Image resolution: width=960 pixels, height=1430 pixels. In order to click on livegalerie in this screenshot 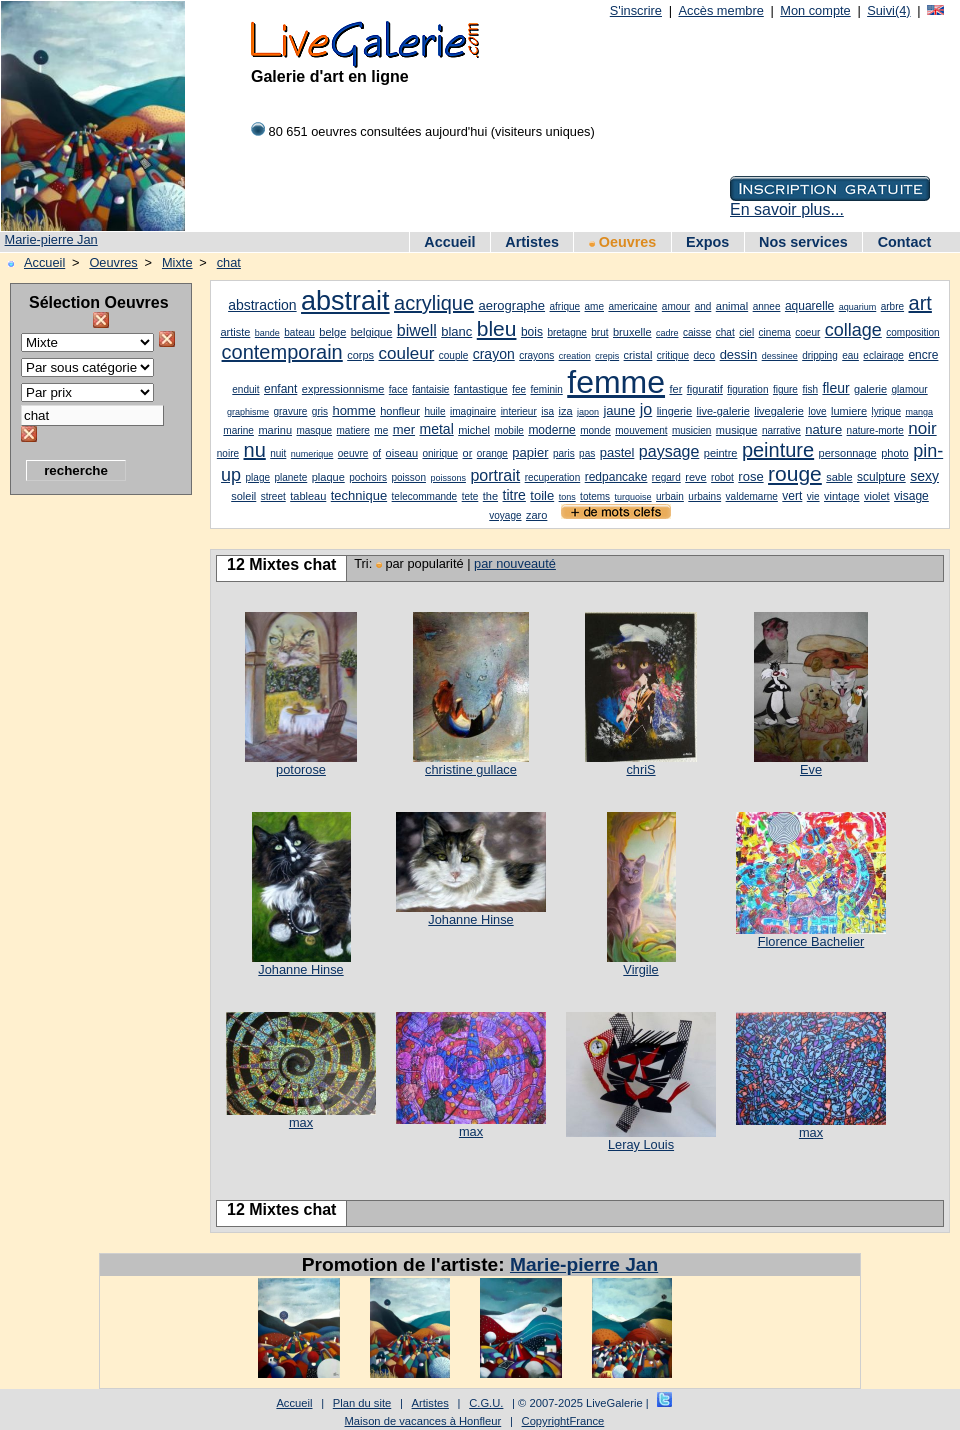, I will do `click(779, 411)`.